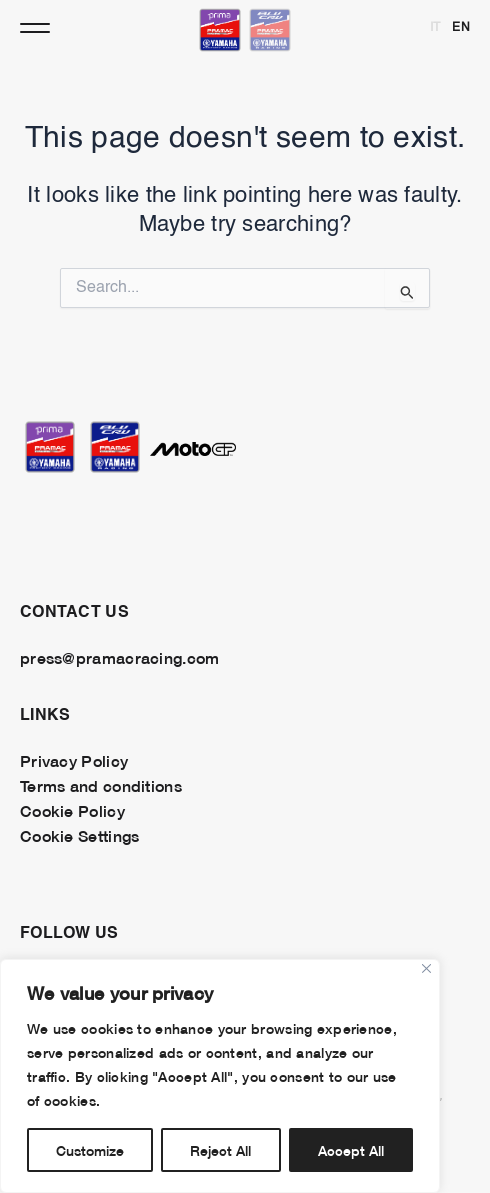 The width and height of the screenshot is (490, 1193). Describe the element at coordinates (79, 835) in the screenshot. I see `Cookie Settings` at that location.